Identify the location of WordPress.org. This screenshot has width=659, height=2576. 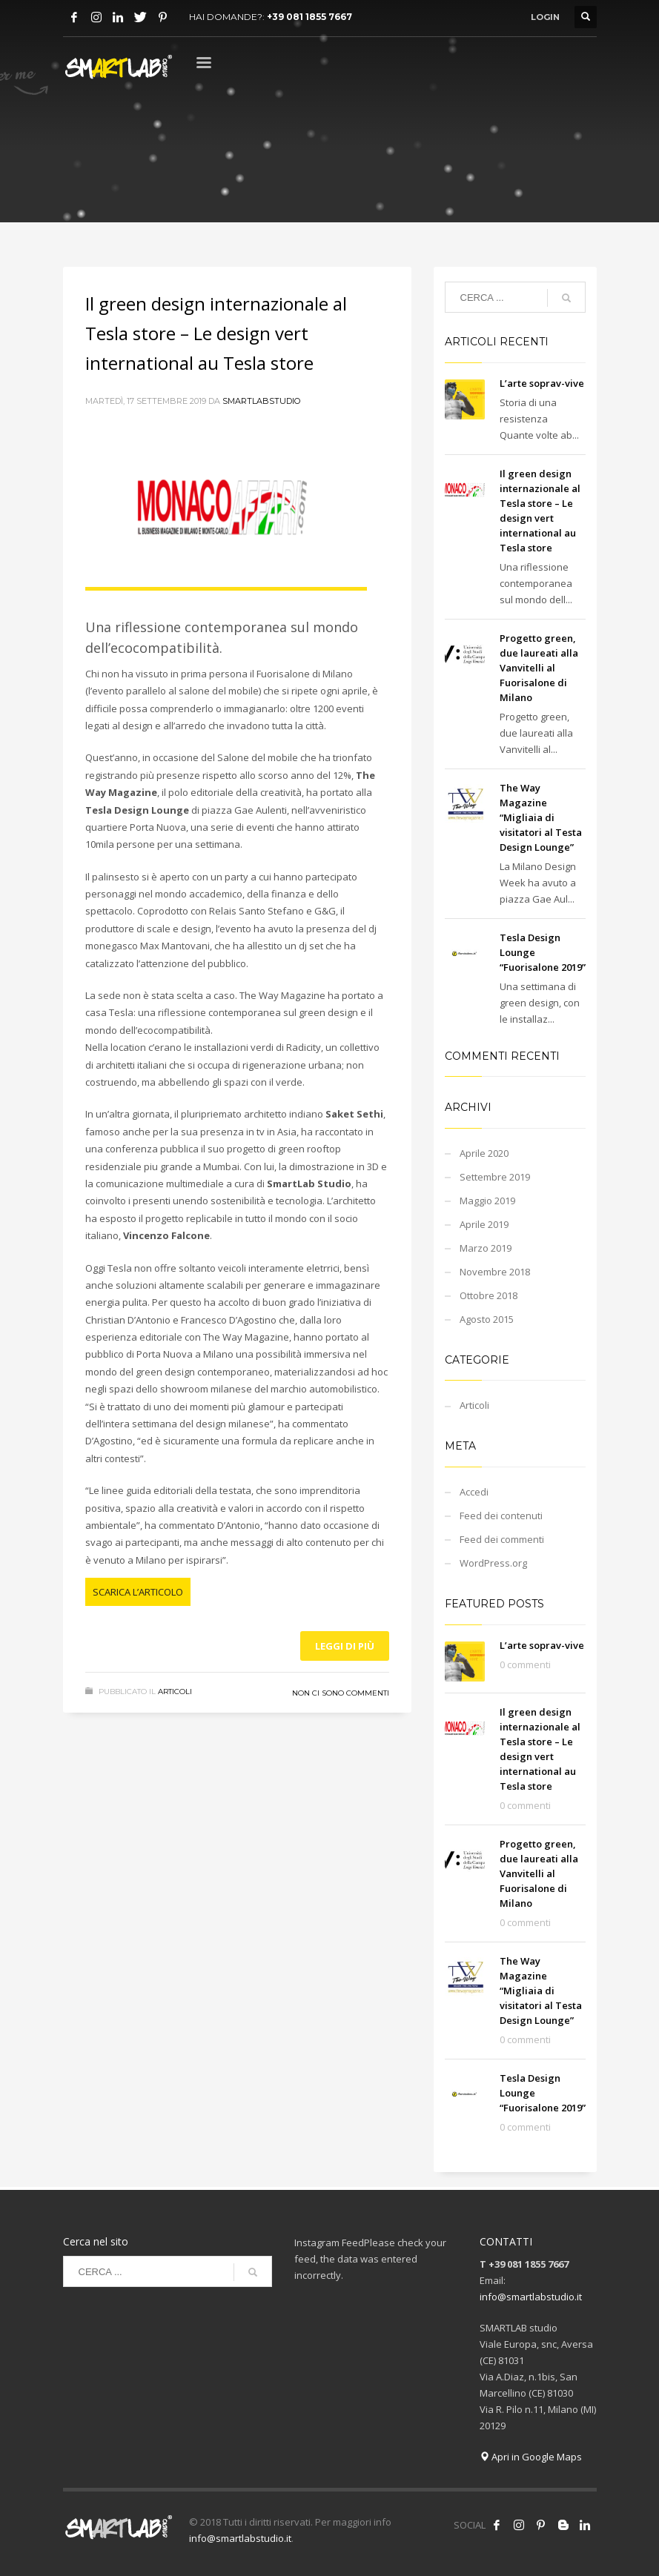
(493, 1563).